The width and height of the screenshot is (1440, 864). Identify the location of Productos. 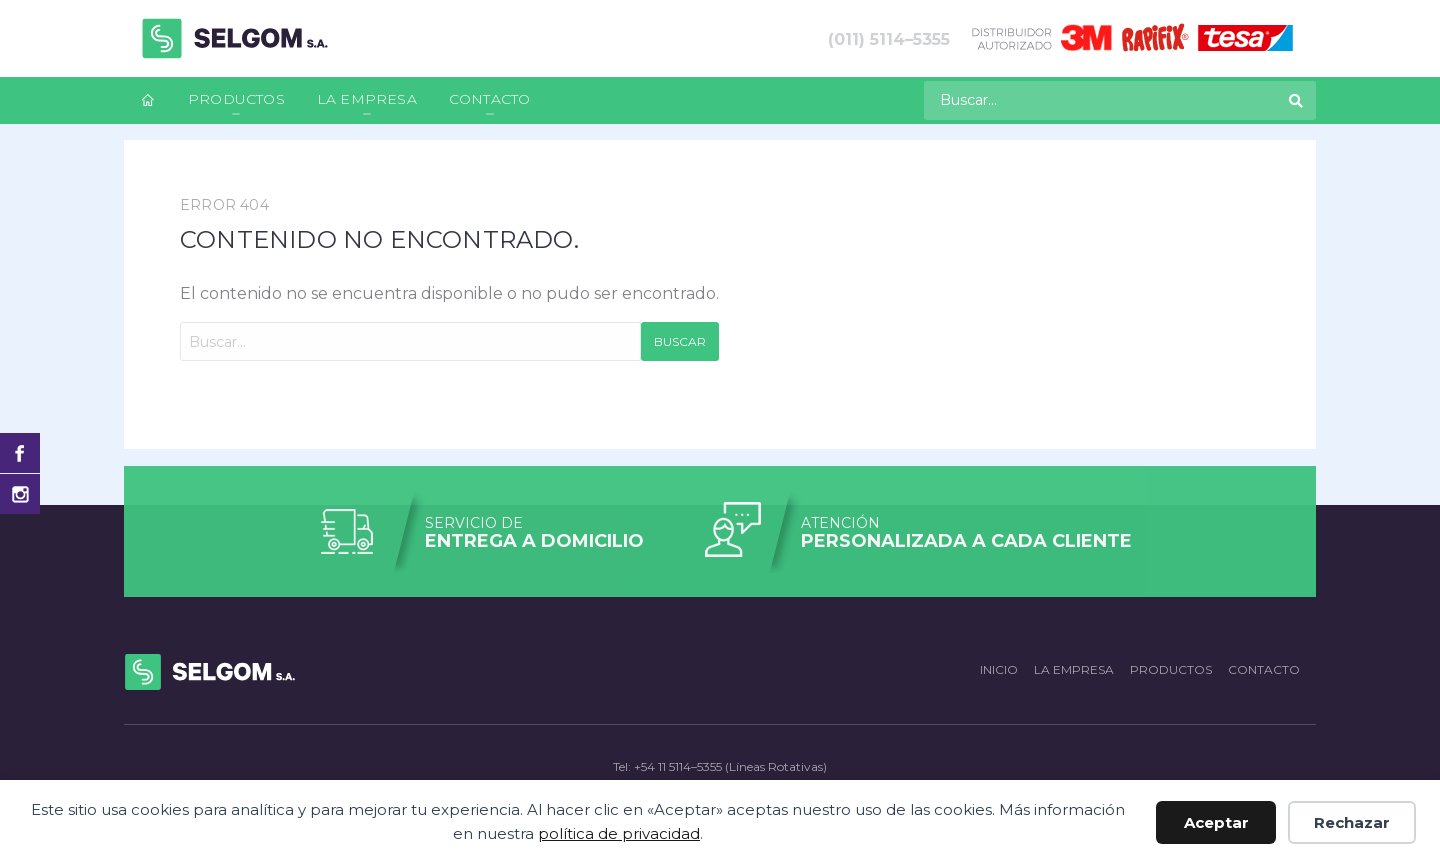
(236, 99).